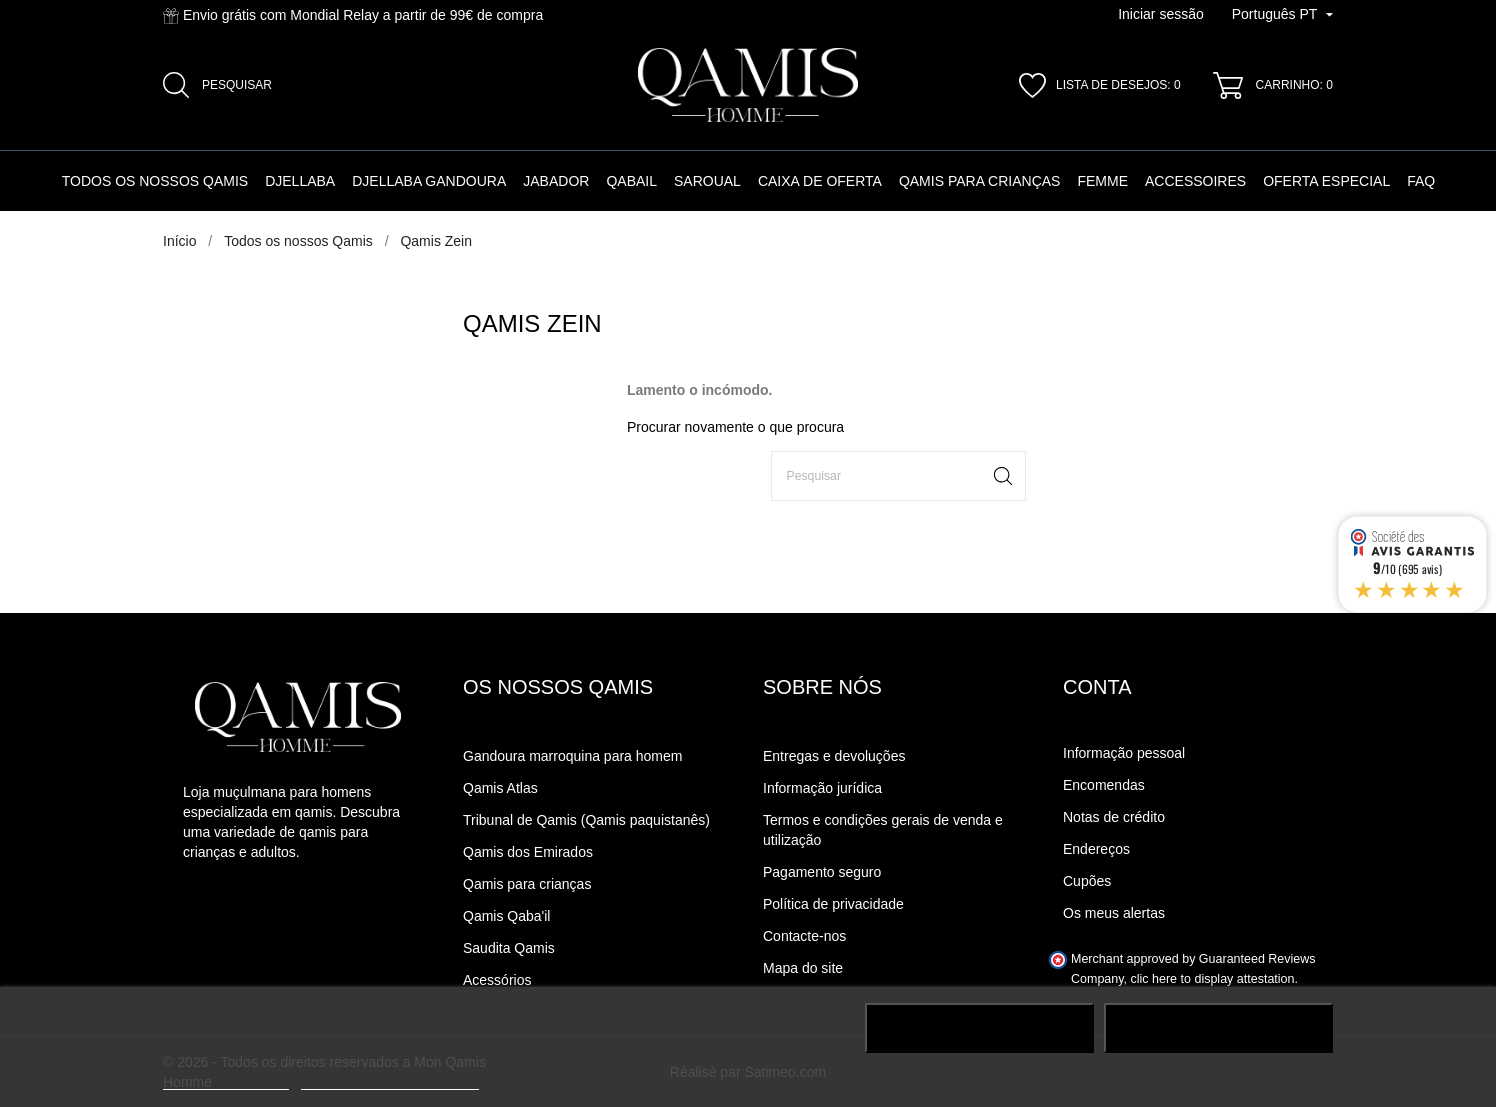  What do you see at coordinates (1114, 913) in the screenshot?
I see `Os meus alertas` at bounding box center [1114, 913].